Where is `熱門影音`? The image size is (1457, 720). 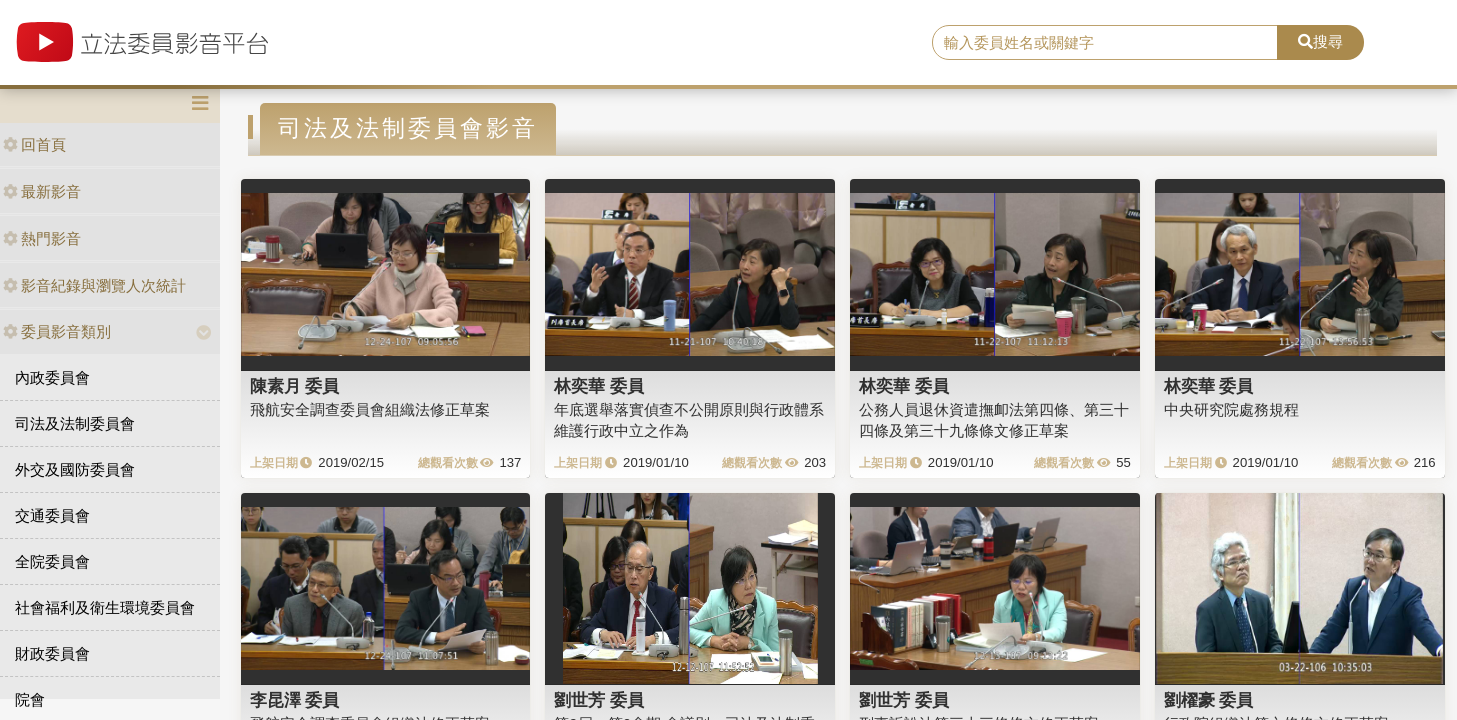
熱門影音 is located at coordinates (42, 238).